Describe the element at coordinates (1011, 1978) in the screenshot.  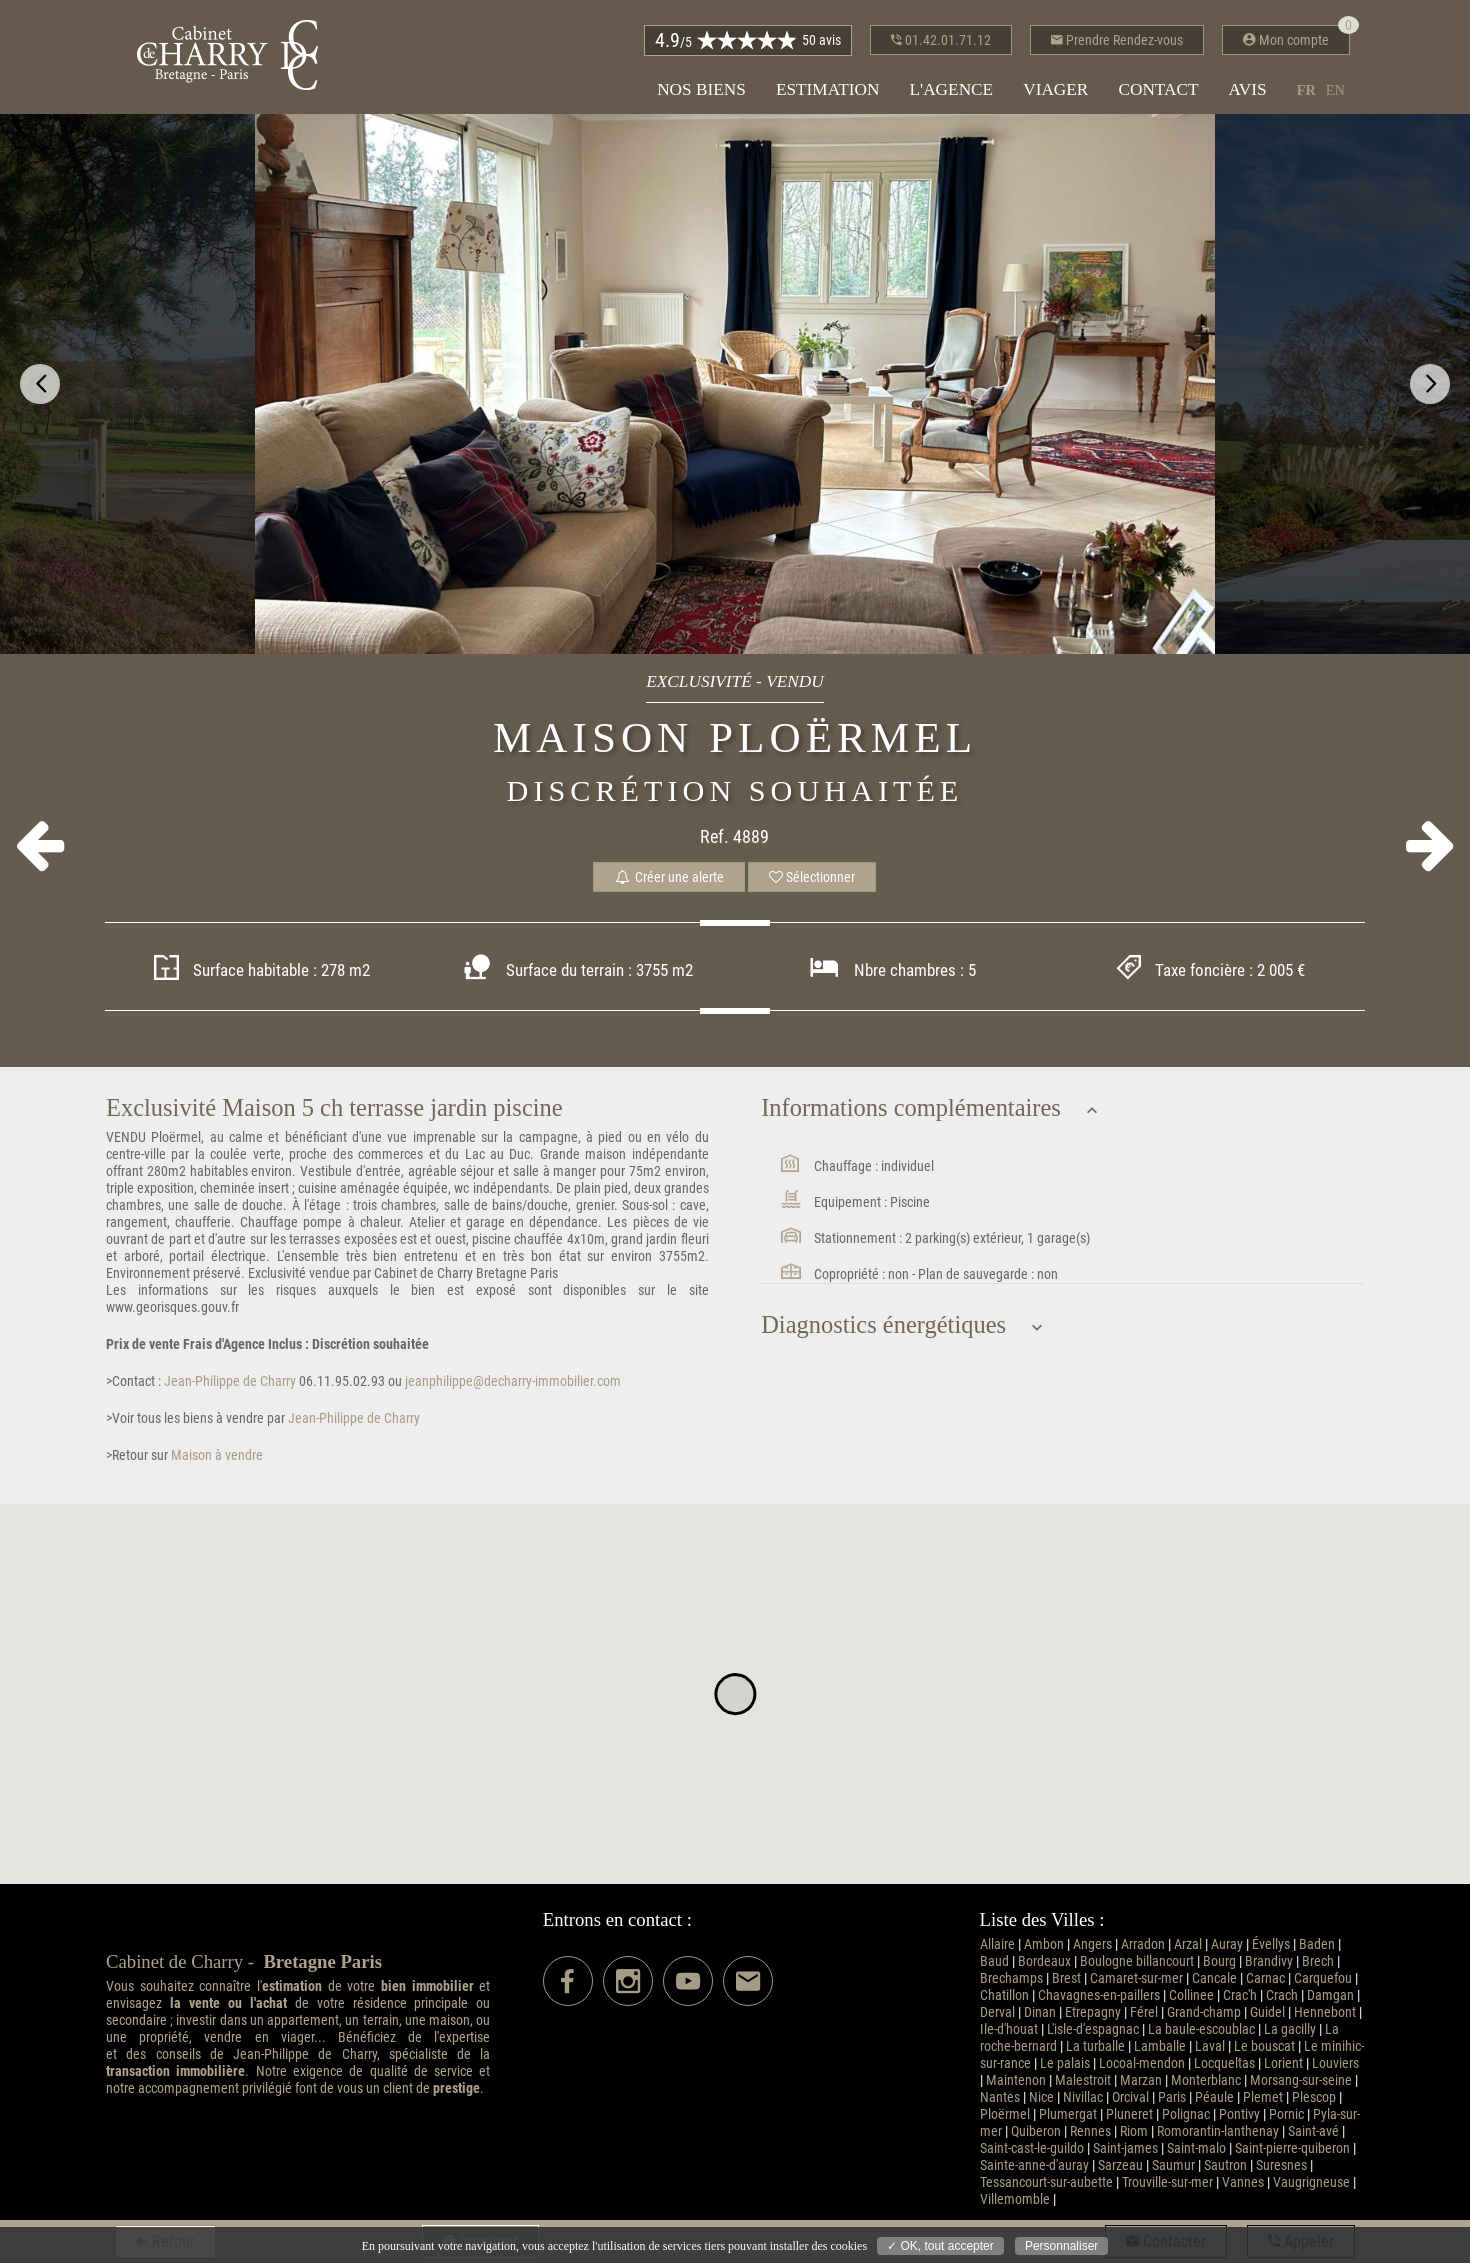
I see `Brechamps` at that location.